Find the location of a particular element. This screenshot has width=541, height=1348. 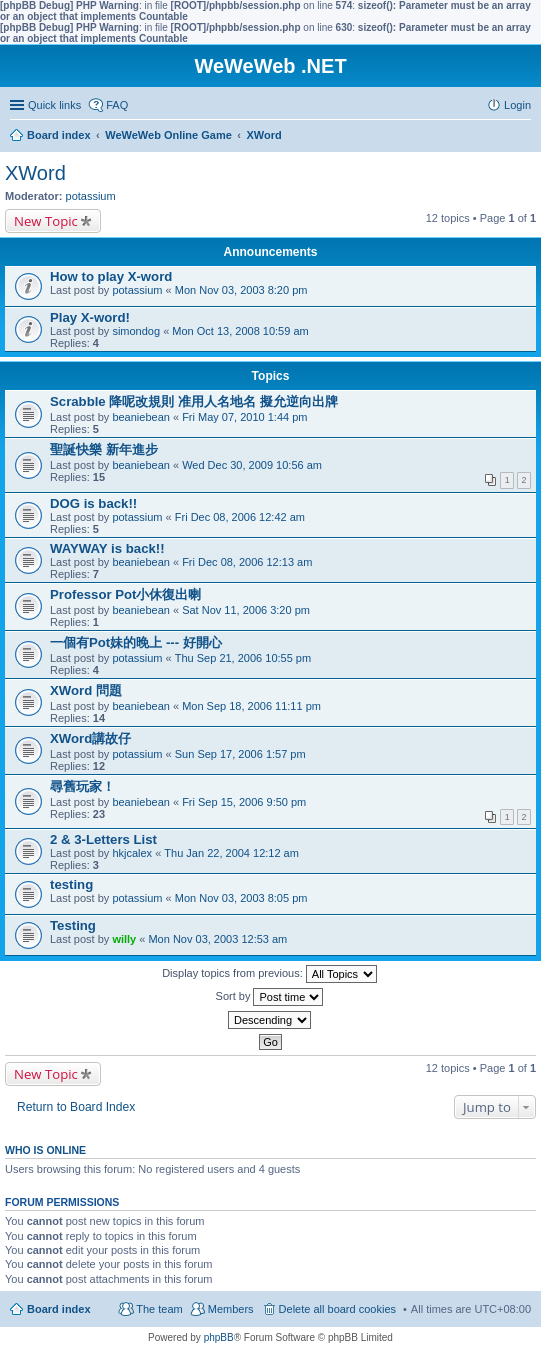

WAYWAY is back!! is located at coordinates (107, 548).